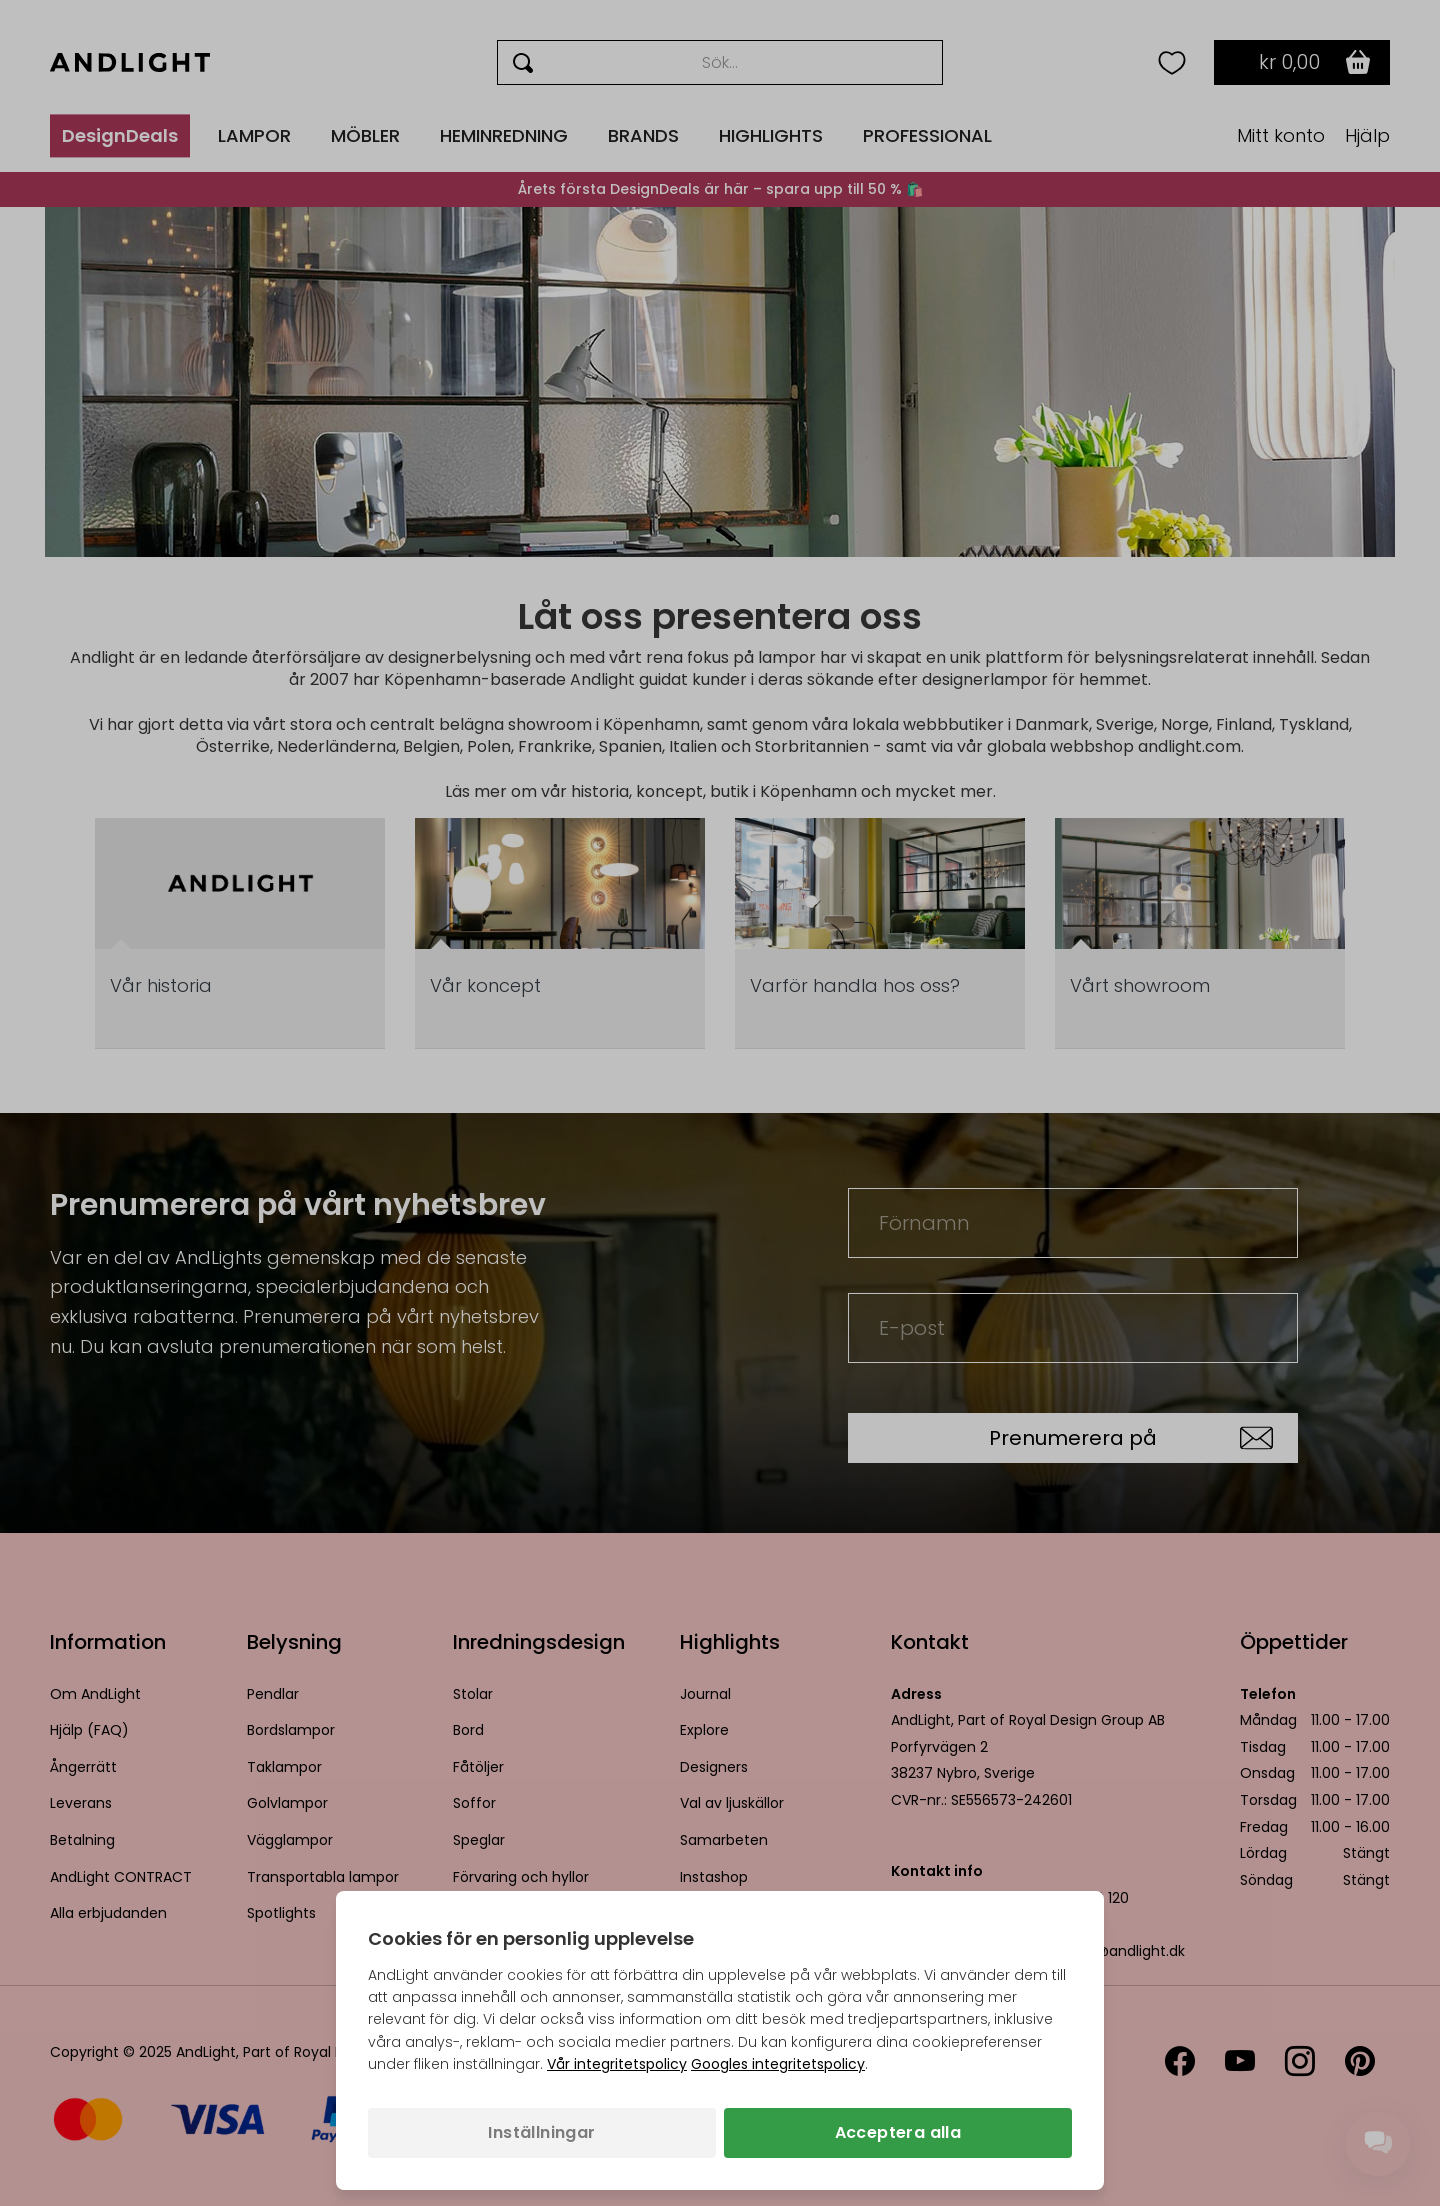  Describe the element at coordinates (541, 2132) in the screenshot. I see `Inställningar` at that location.